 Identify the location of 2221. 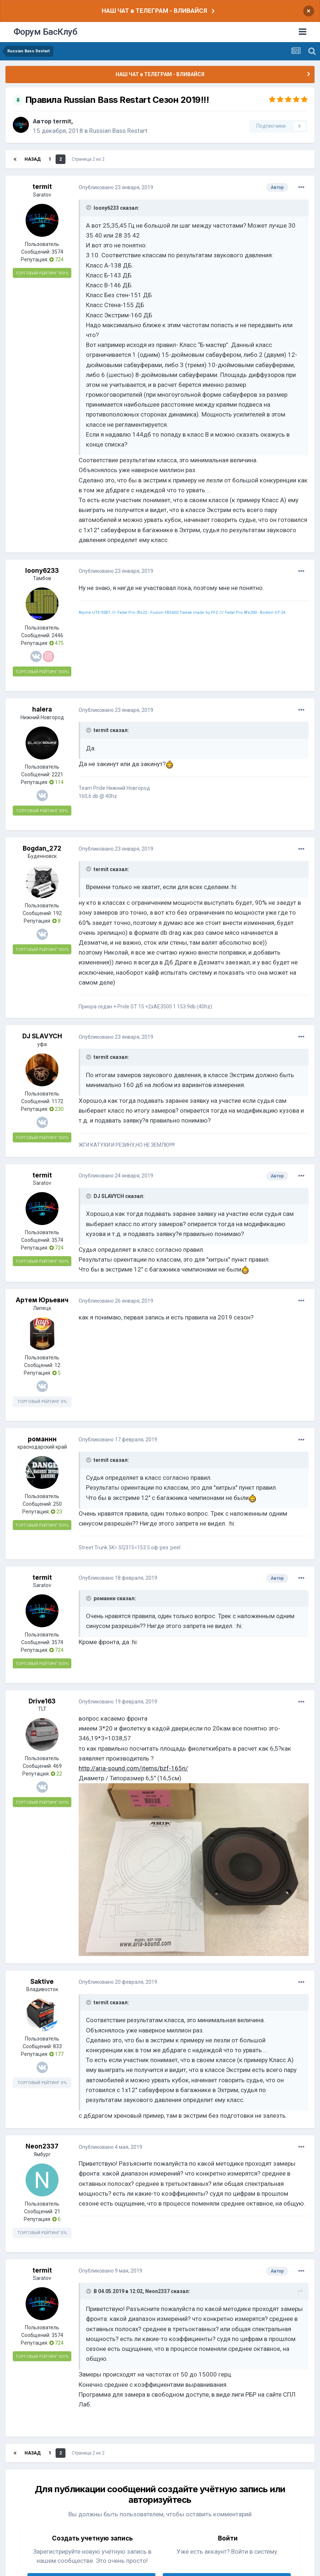
(57, 774).